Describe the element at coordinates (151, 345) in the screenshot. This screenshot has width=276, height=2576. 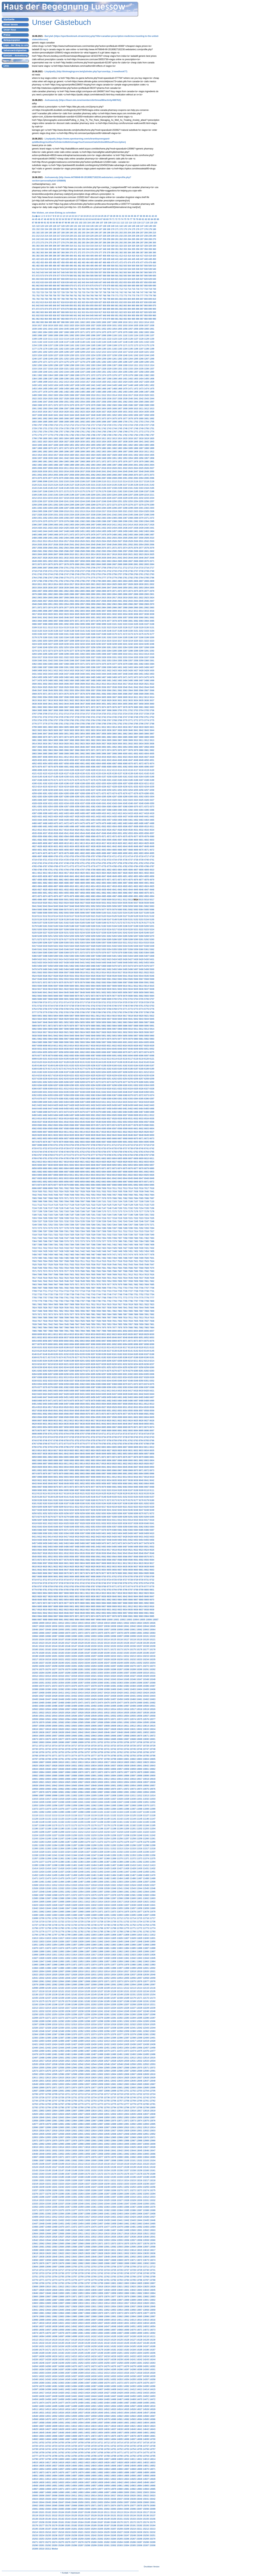
I see `1176` at that location.